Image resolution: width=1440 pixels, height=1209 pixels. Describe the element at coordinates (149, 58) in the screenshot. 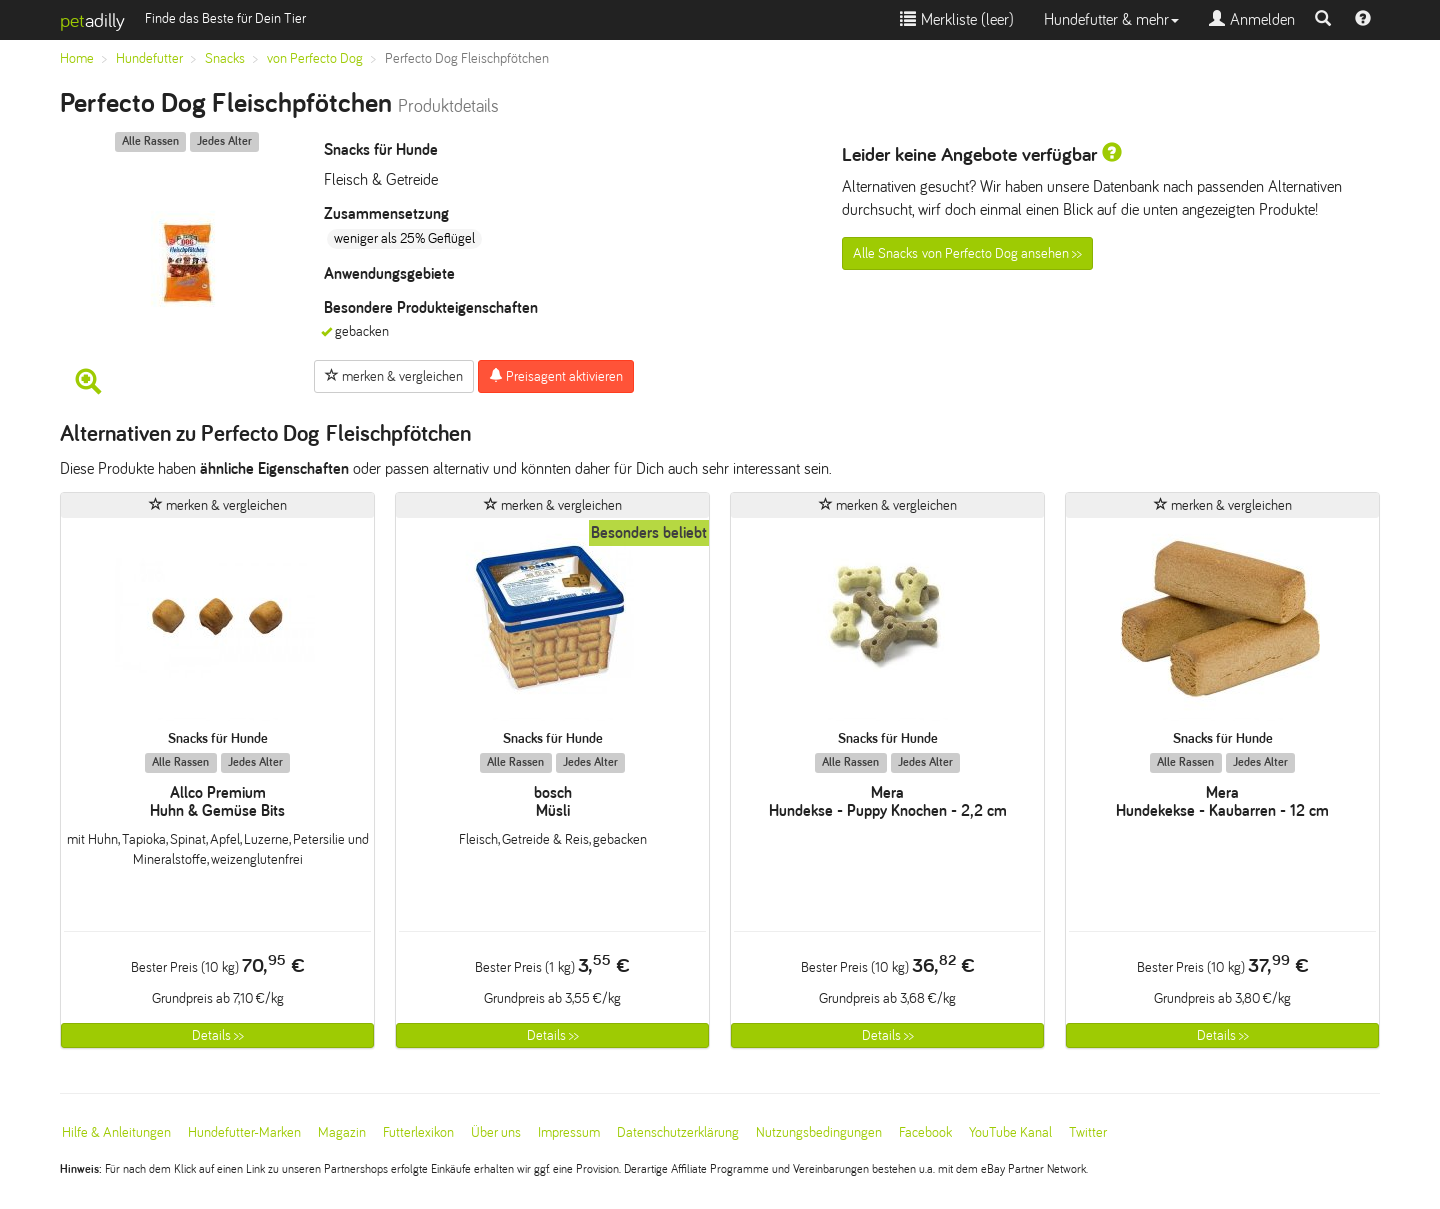

I see `Hundefutter` at that location.